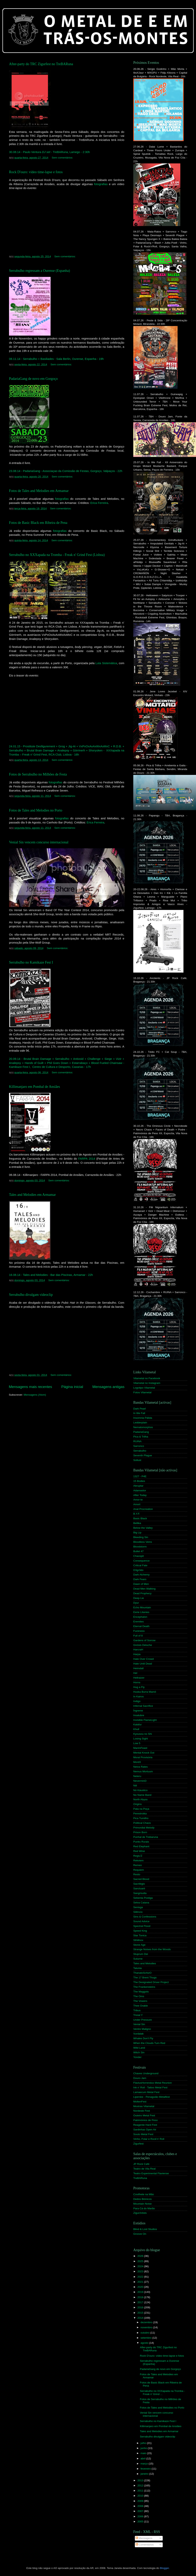  I want to click on Nemus Mortuum, so click(143, 1771).